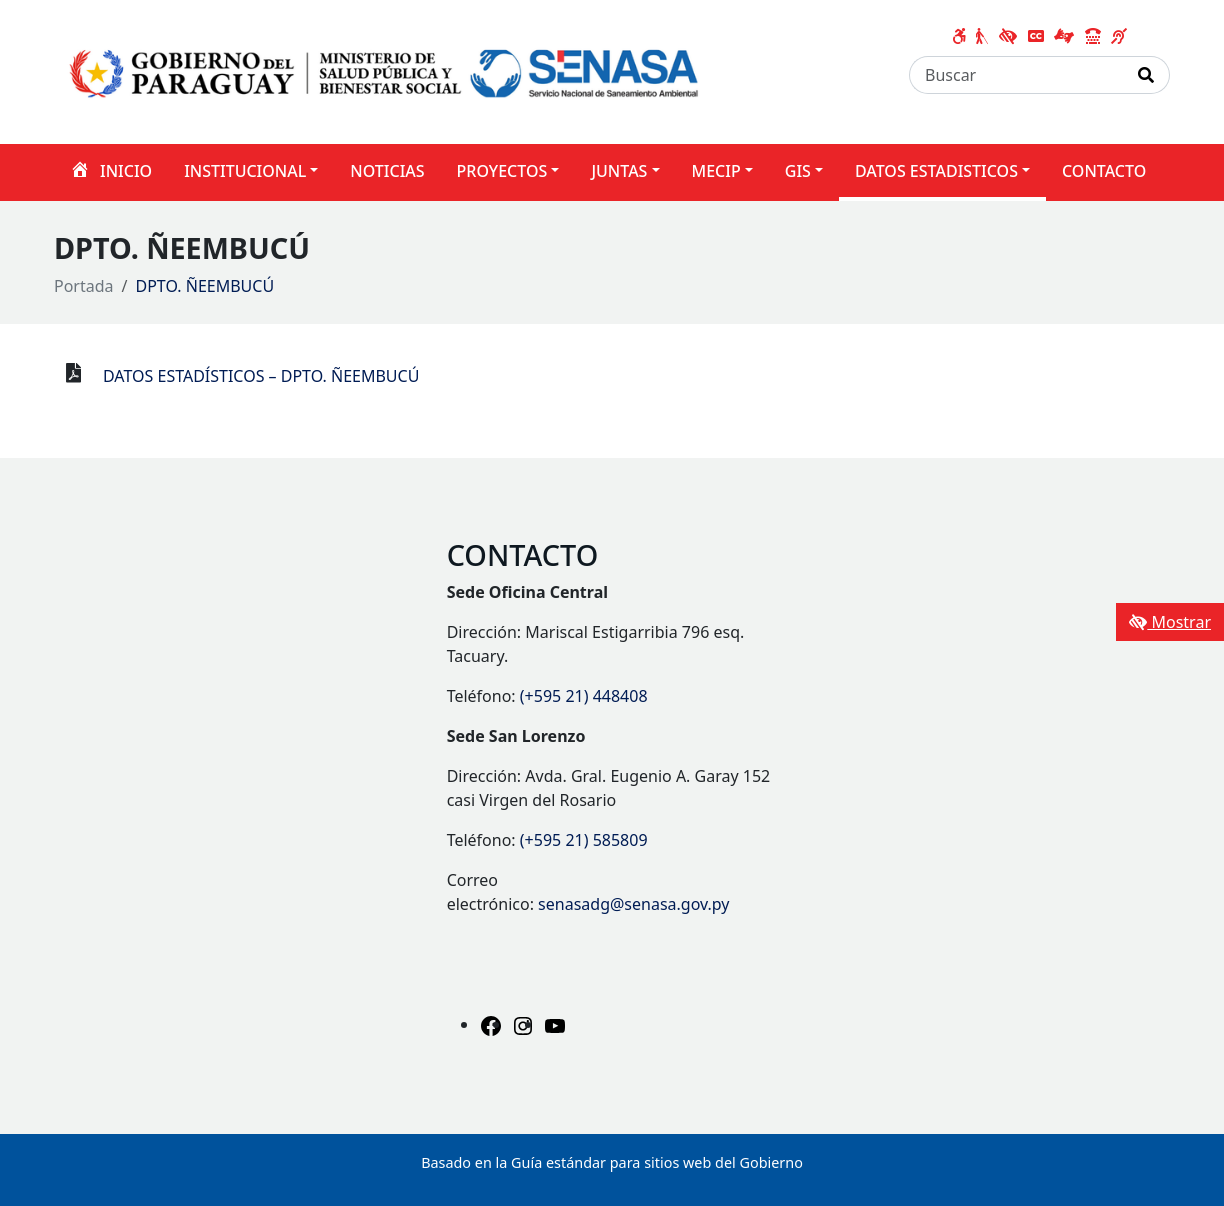 Image resolution: width=1224 pixels, height=1206 pixels. Describe the element at coordinates (1170, 622) in the screenshot. I see `Mostrar [Mostrar toolbar de accesibilidad]` at that location.